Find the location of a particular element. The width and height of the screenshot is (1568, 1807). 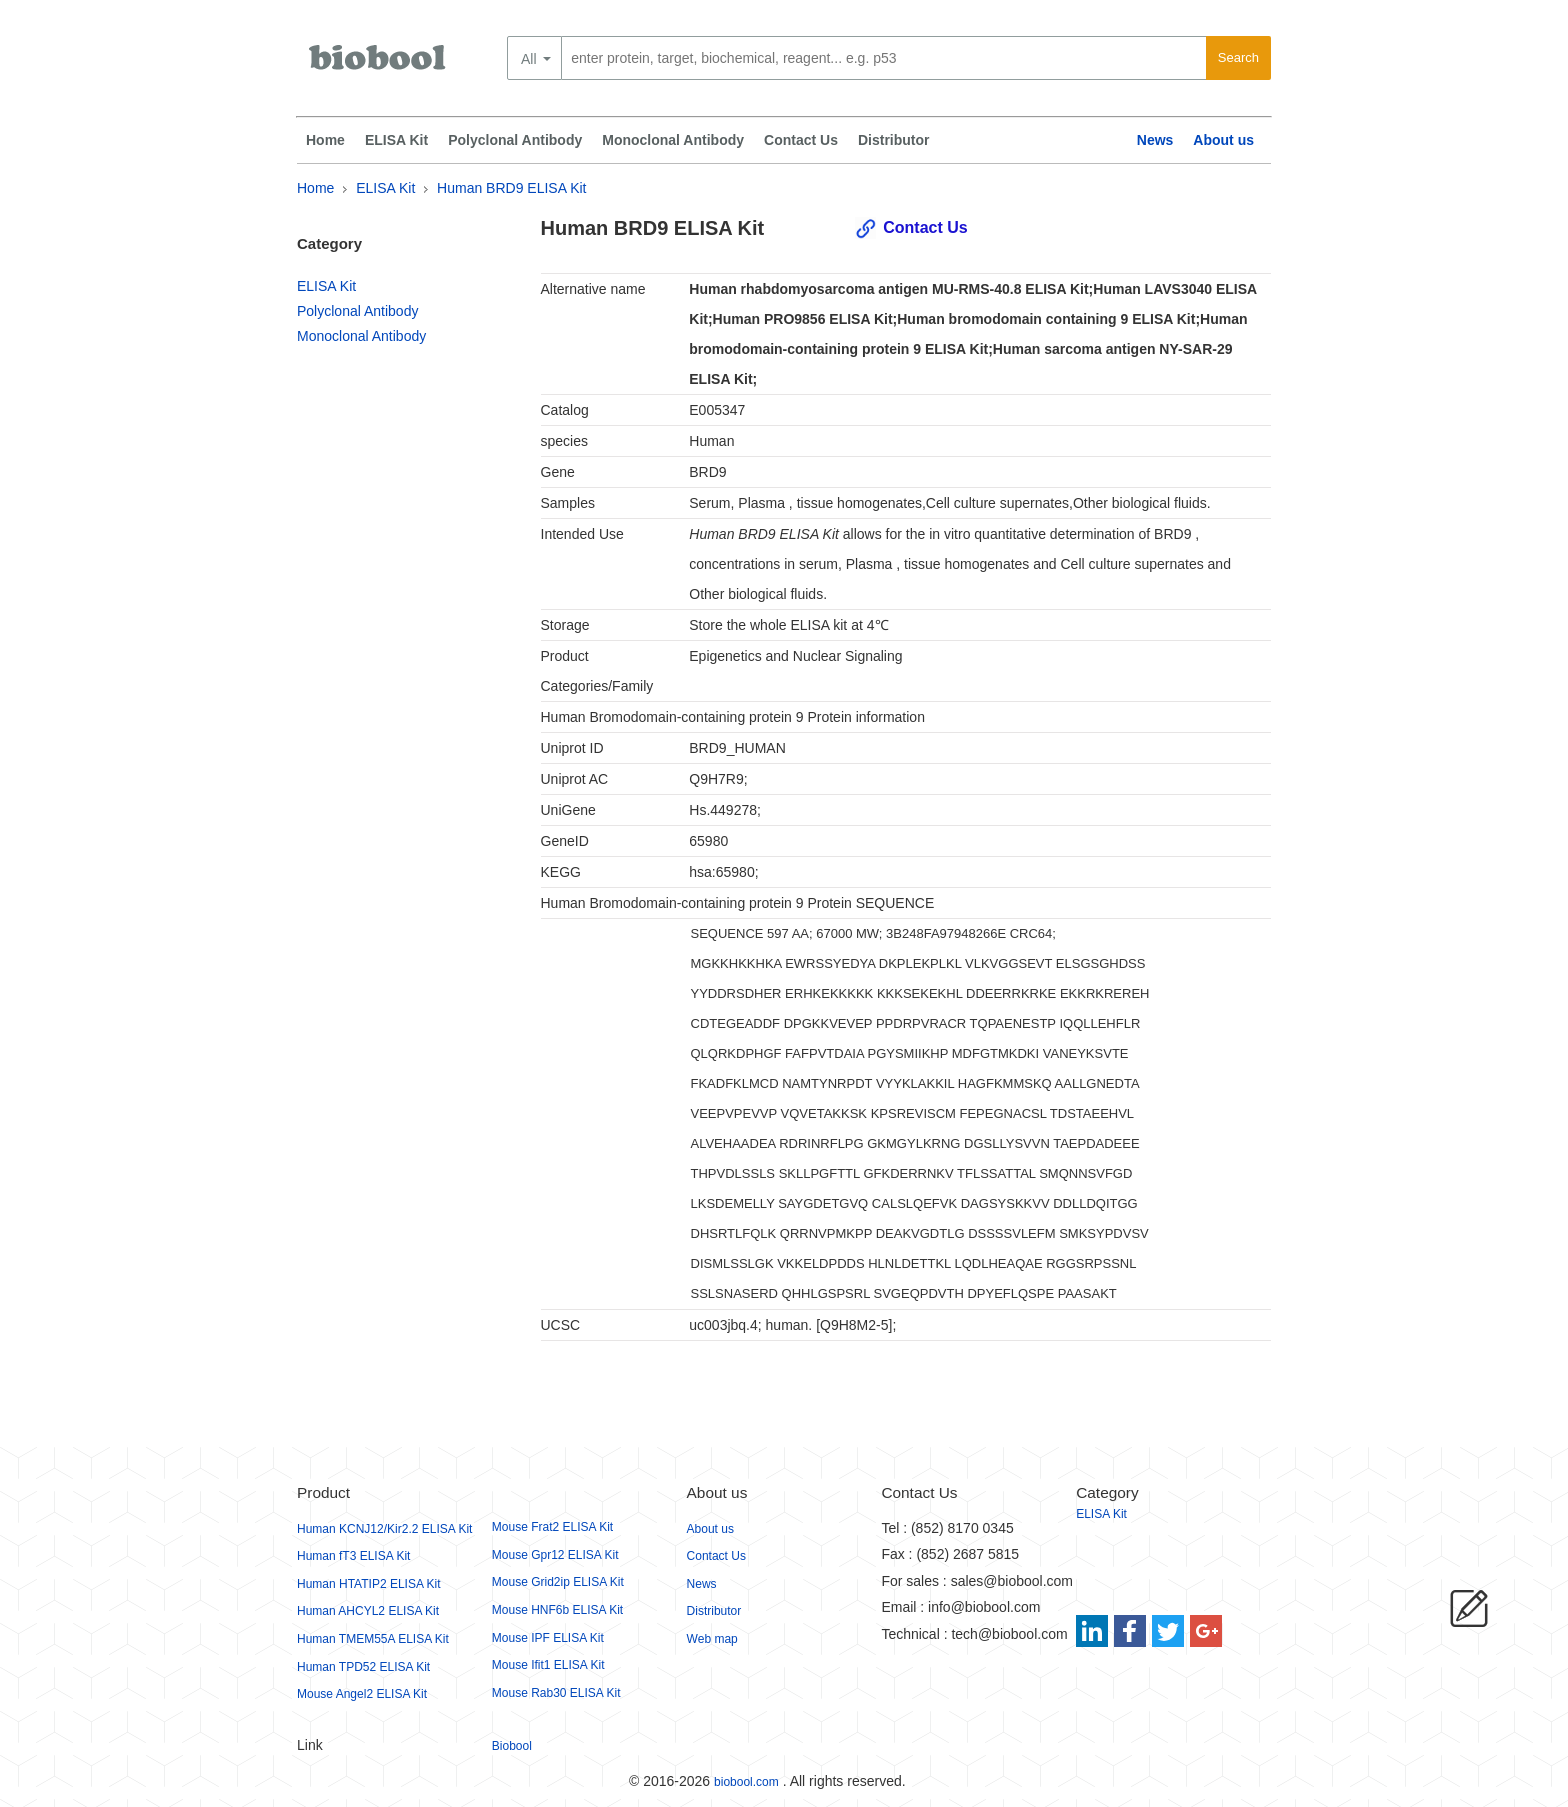

Mouse IPF ELISA Kit is located at coordinates (548, 1638).